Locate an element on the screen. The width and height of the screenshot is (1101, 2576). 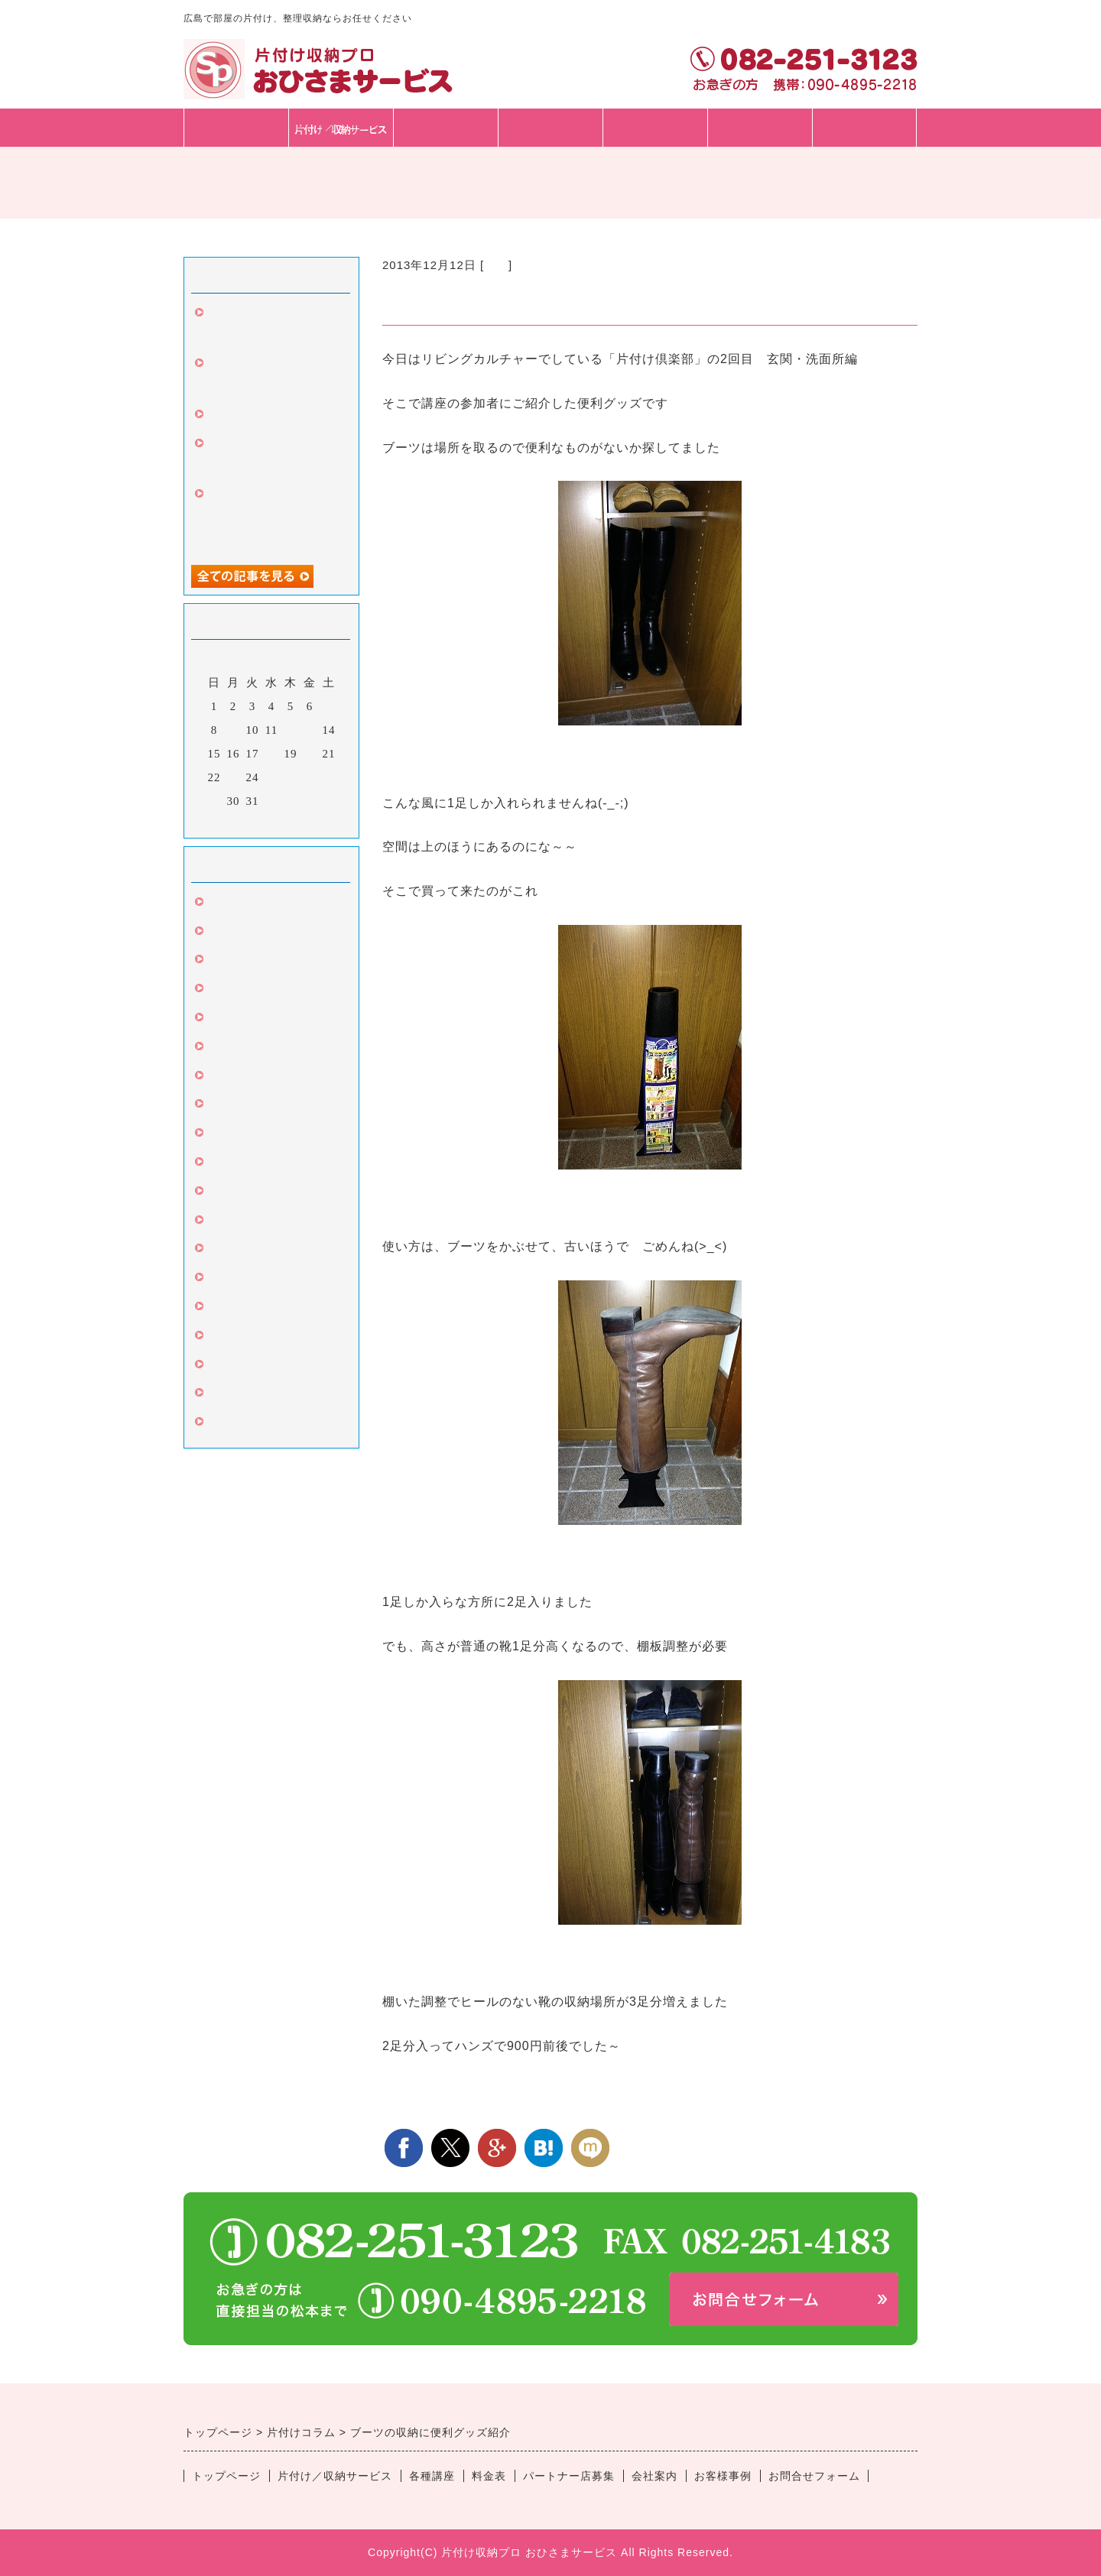
12 is located at coordinates (290, 730).